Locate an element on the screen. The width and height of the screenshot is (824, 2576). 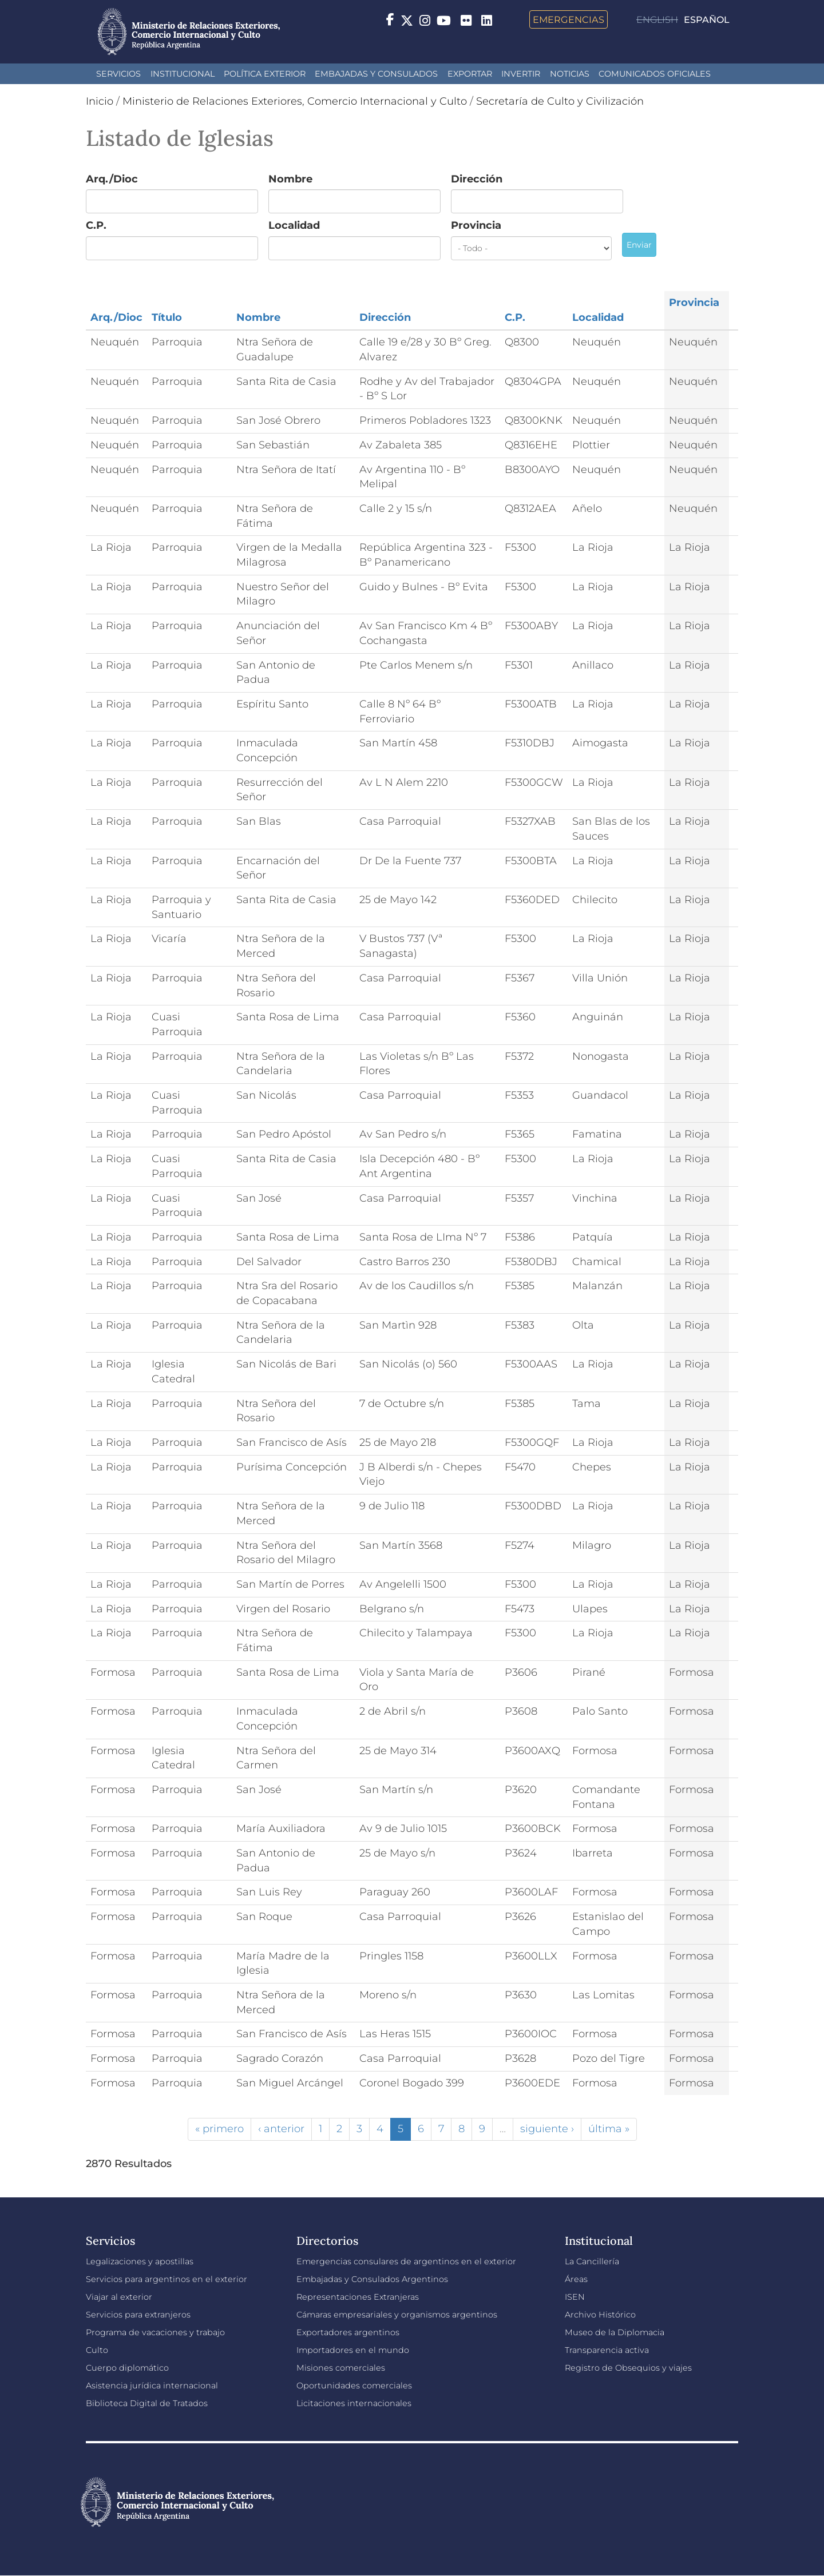
última » is located at coordinates (608, 2128).